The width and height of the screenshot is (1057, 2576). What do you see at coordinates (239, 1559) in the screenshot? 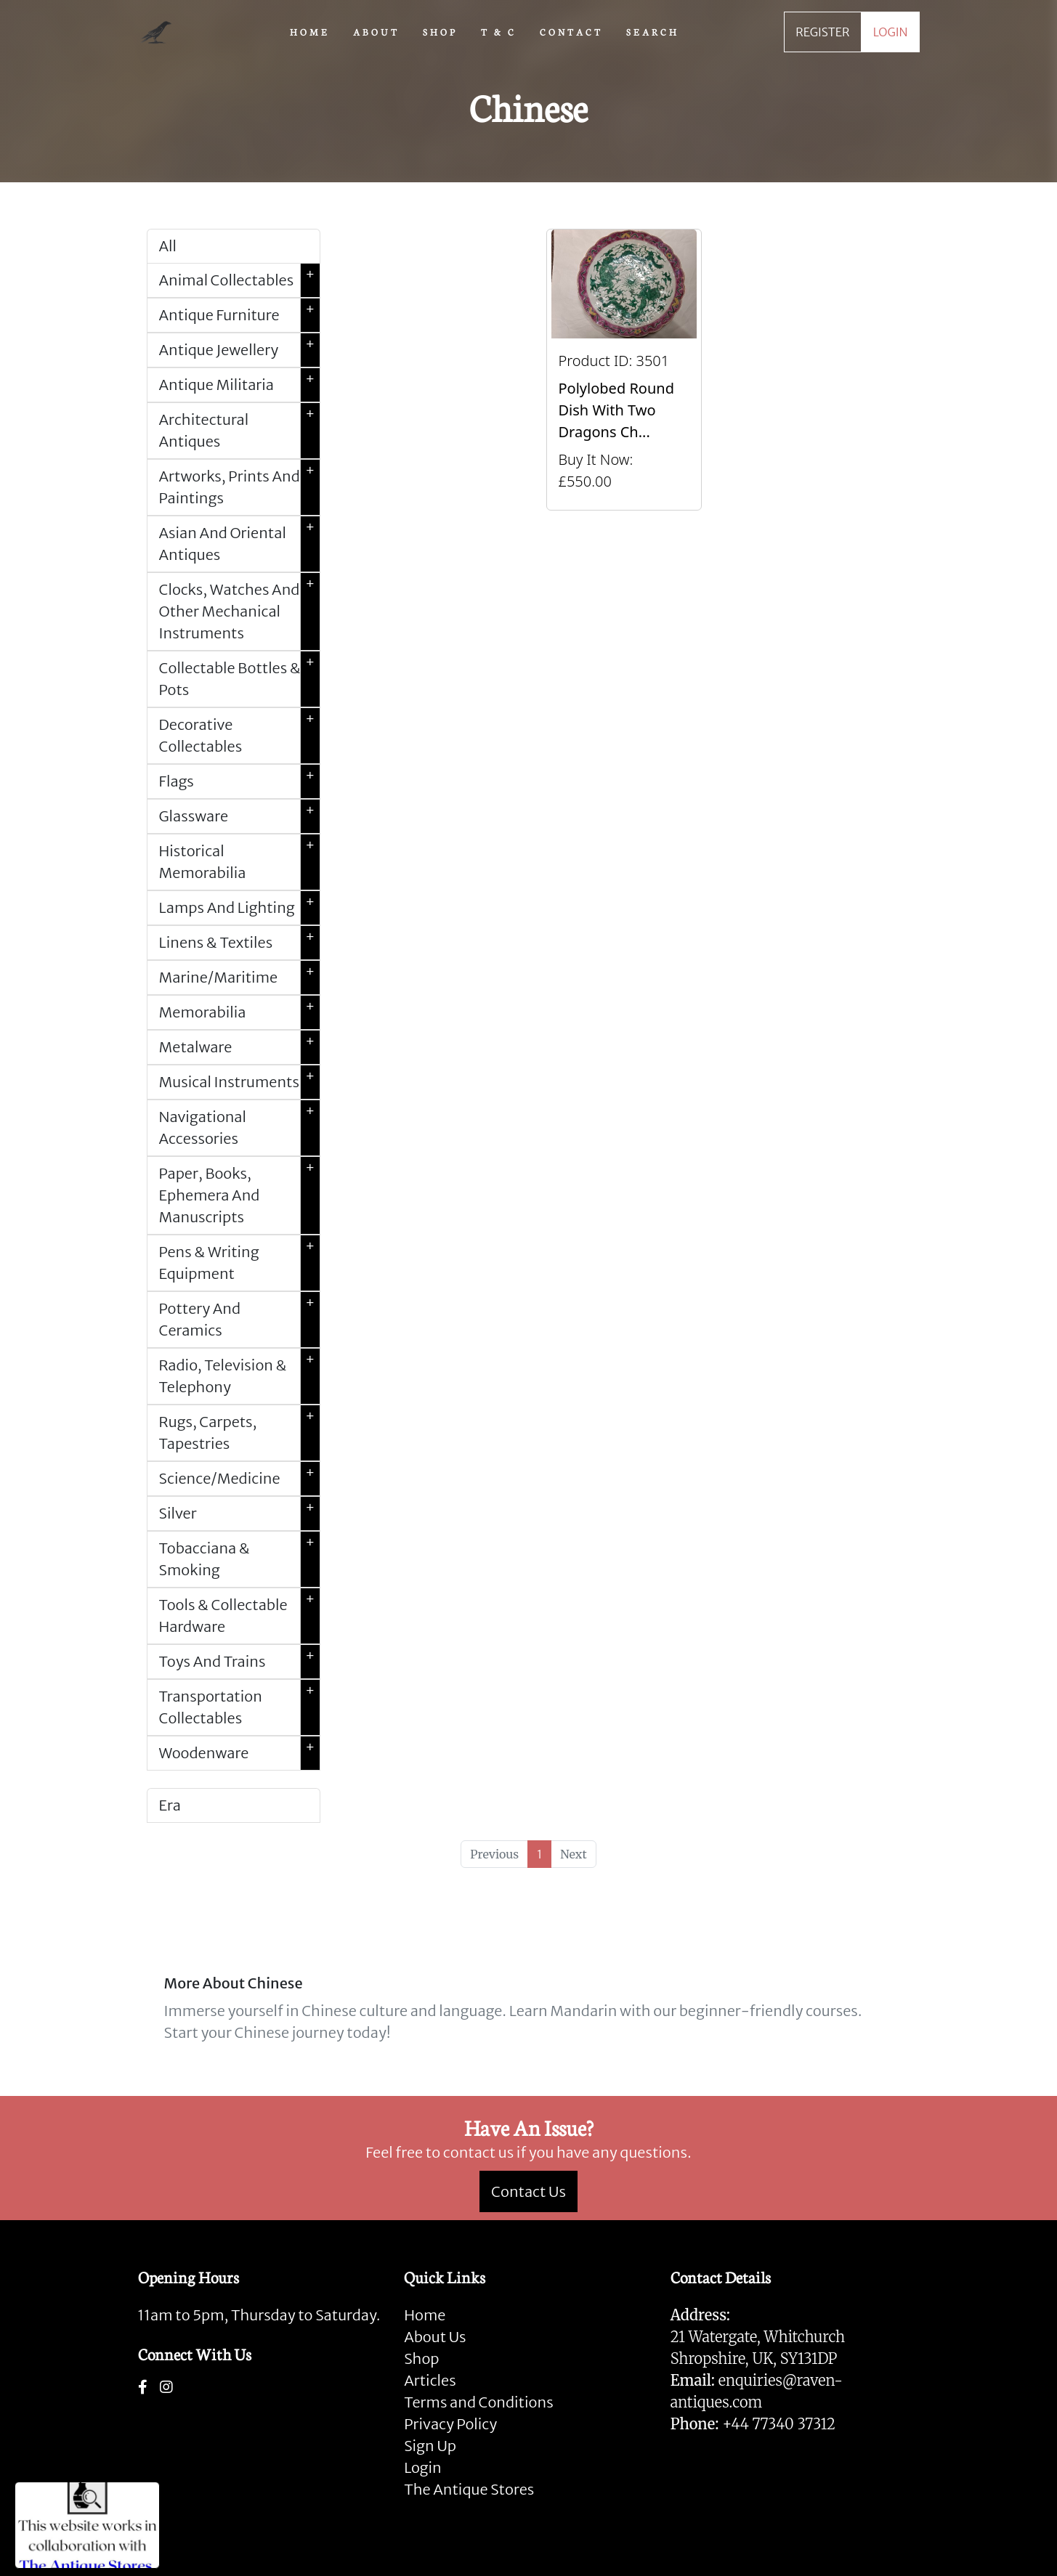
I see `Tobacciana & Smoking` at bounding box center [239, 1559].